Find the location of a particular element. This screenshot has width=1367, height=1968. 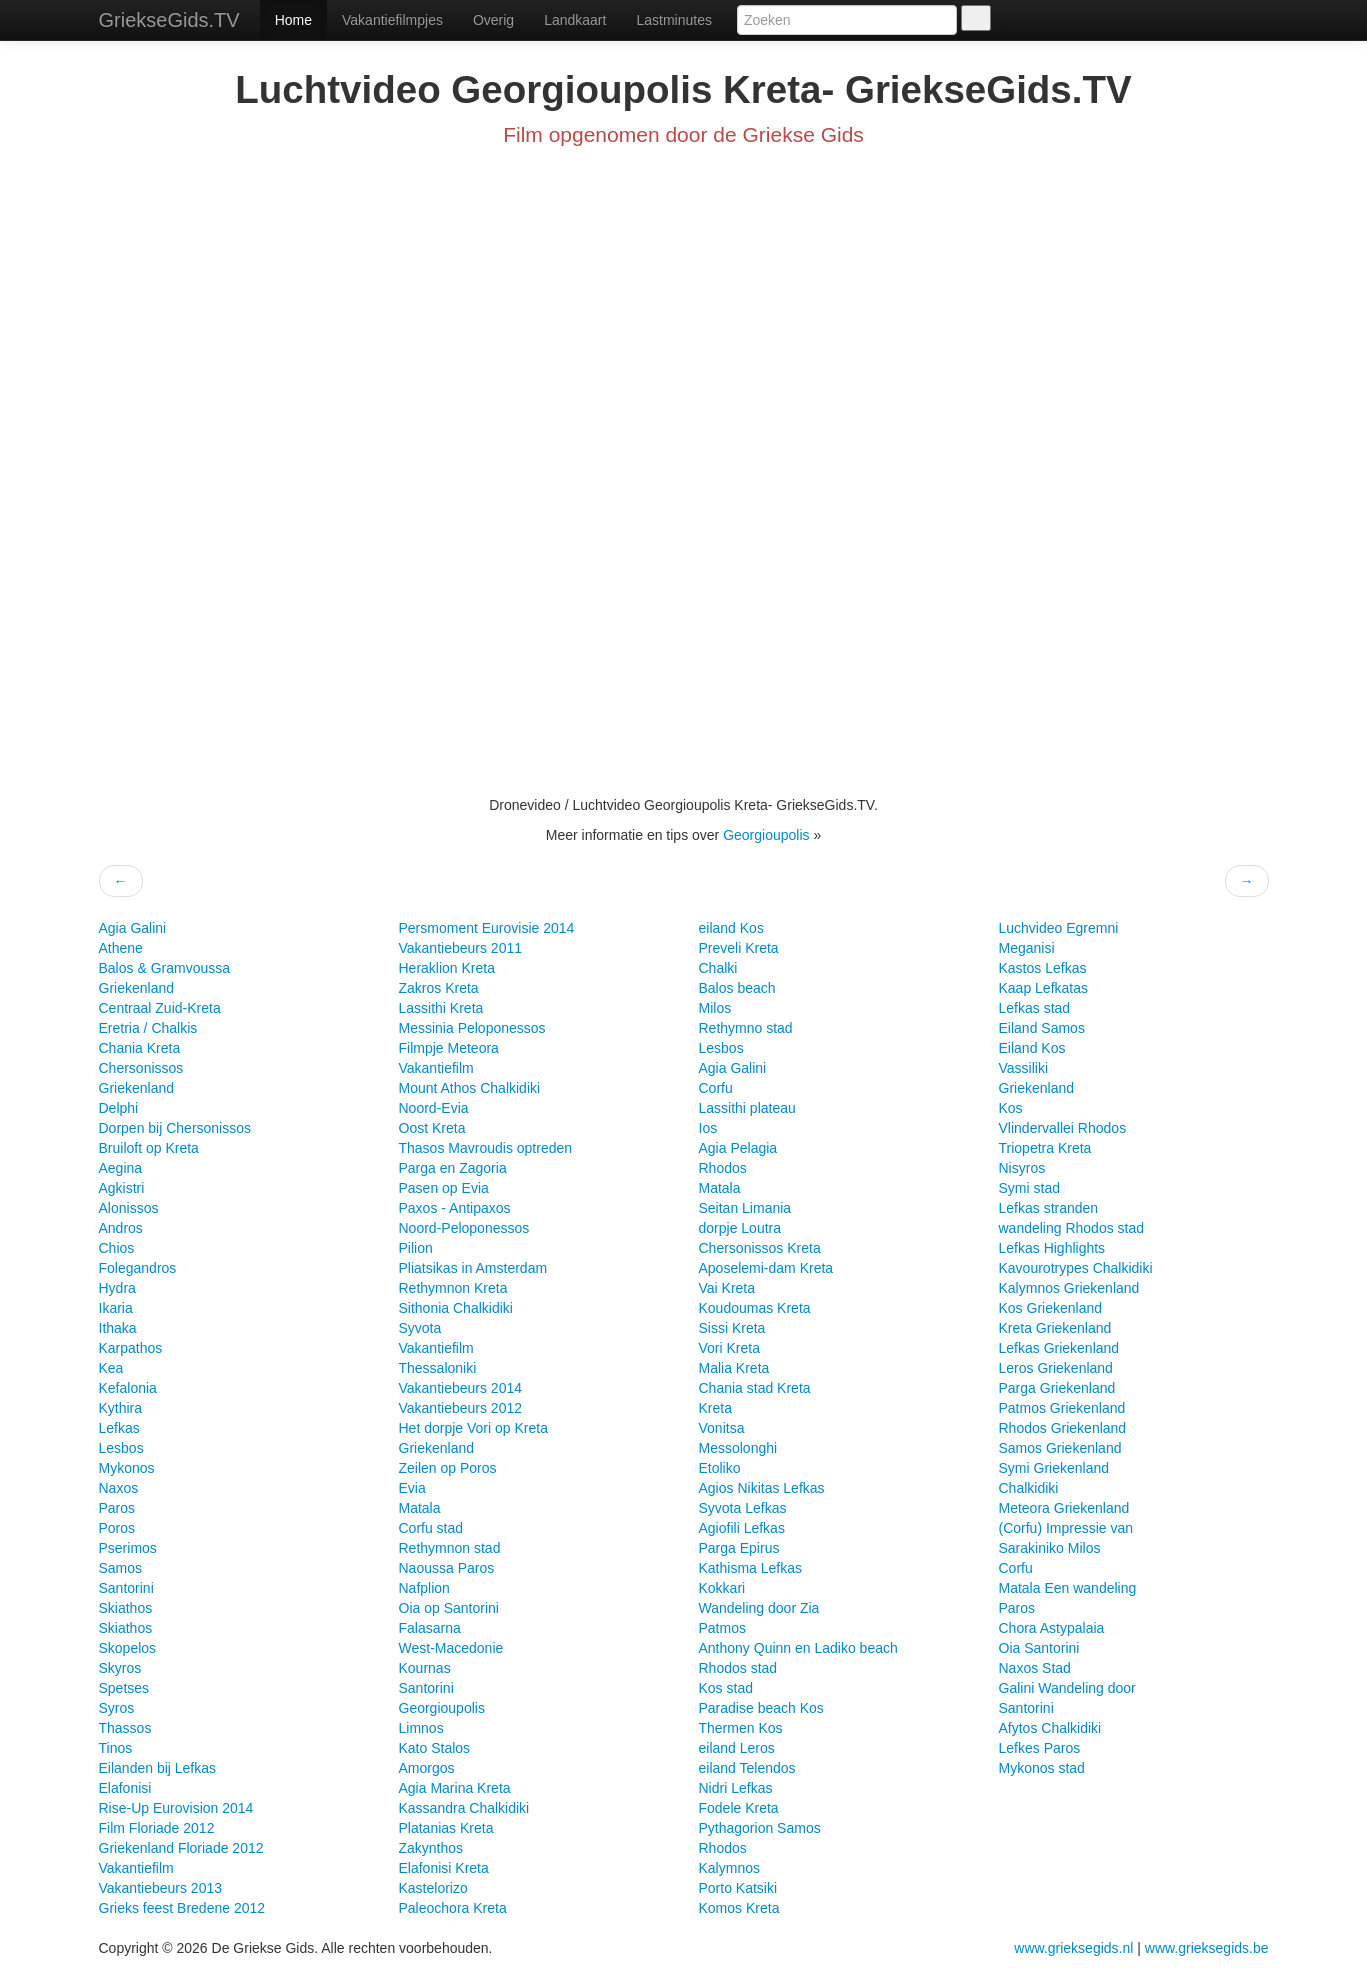

Karpathos is located at coordinates (131, 1348).